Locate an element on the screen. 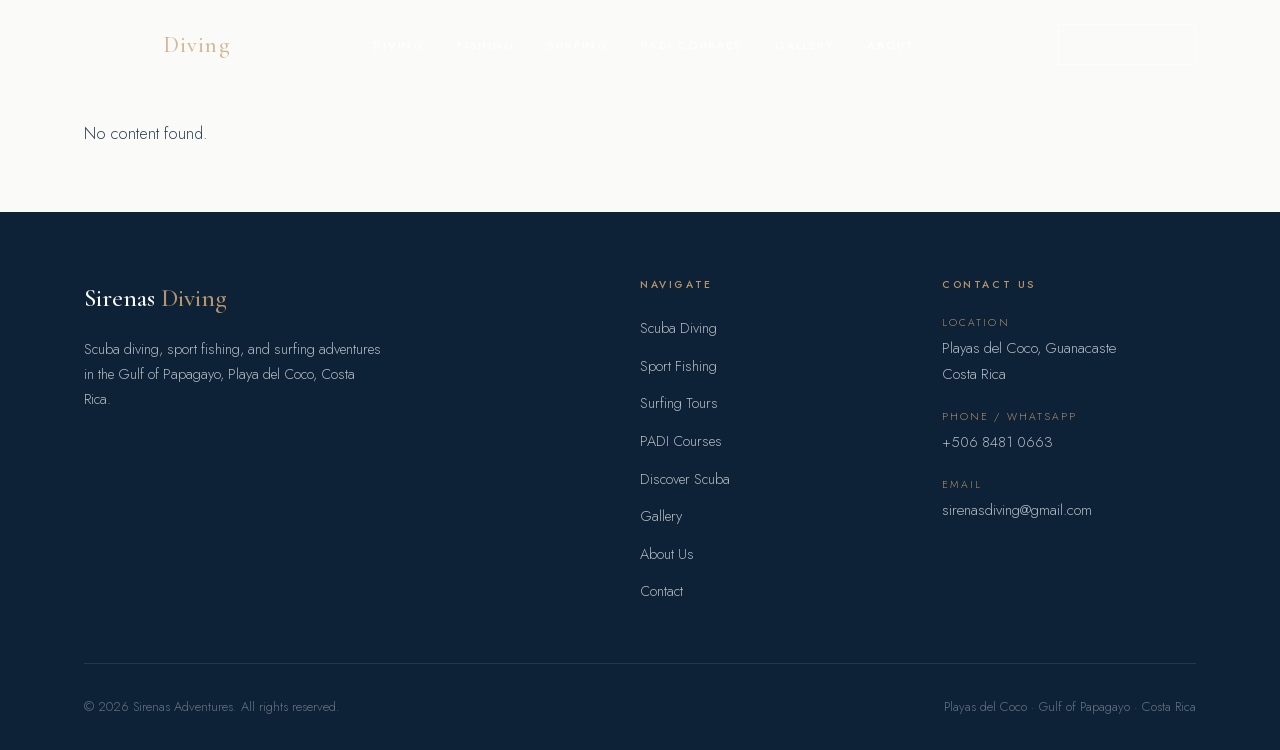 The height and width of the screenshot is (750, 1280). Scuba Diving is located at coordinates (678, 328).